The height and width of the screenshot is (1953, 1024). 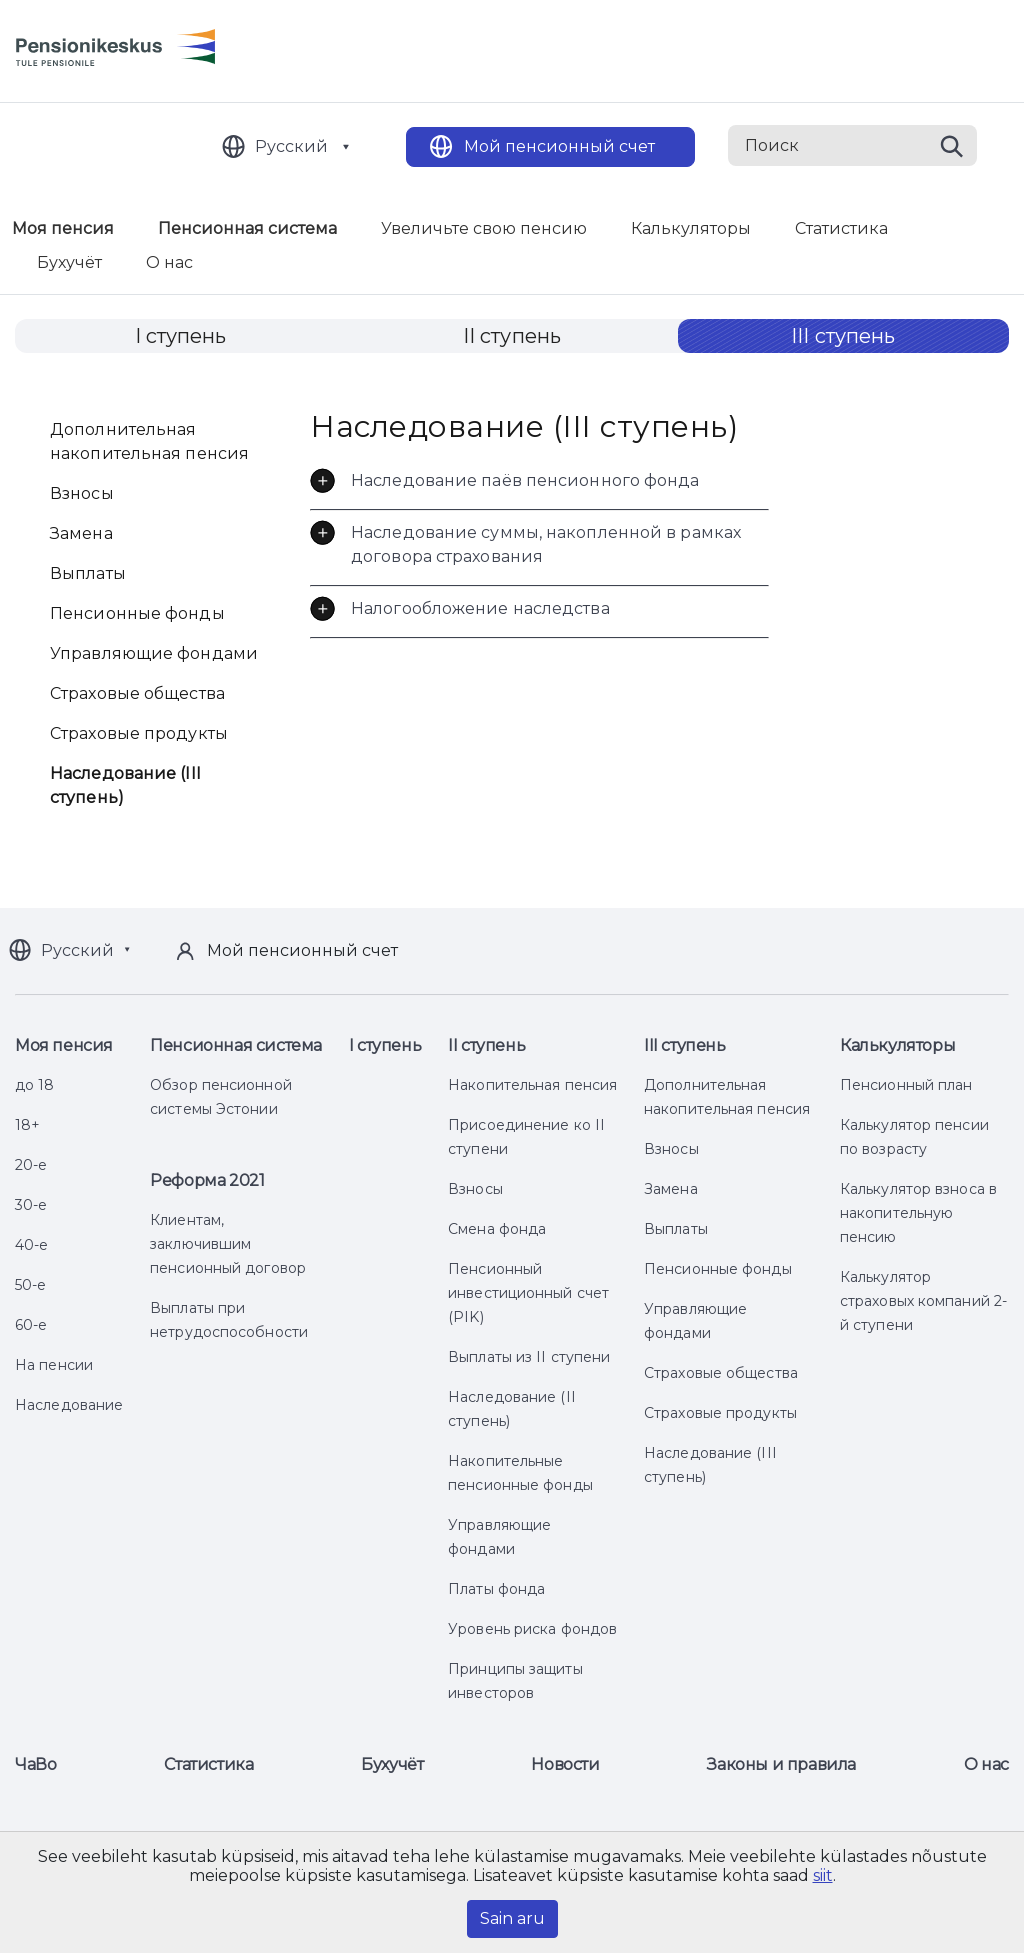 What do you see at coordinates (496, 1589) in the screenshot?
I see `Платы фонда` at bounding box center [496, 1589].